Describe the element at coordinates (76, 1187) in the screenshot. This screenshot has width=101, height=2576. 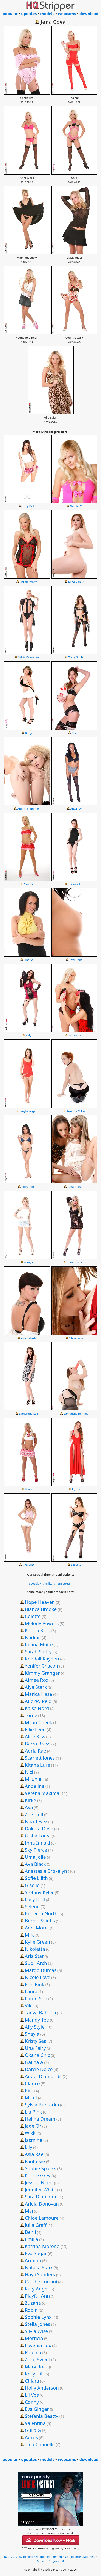
I see `Gina Gerson` at that location.